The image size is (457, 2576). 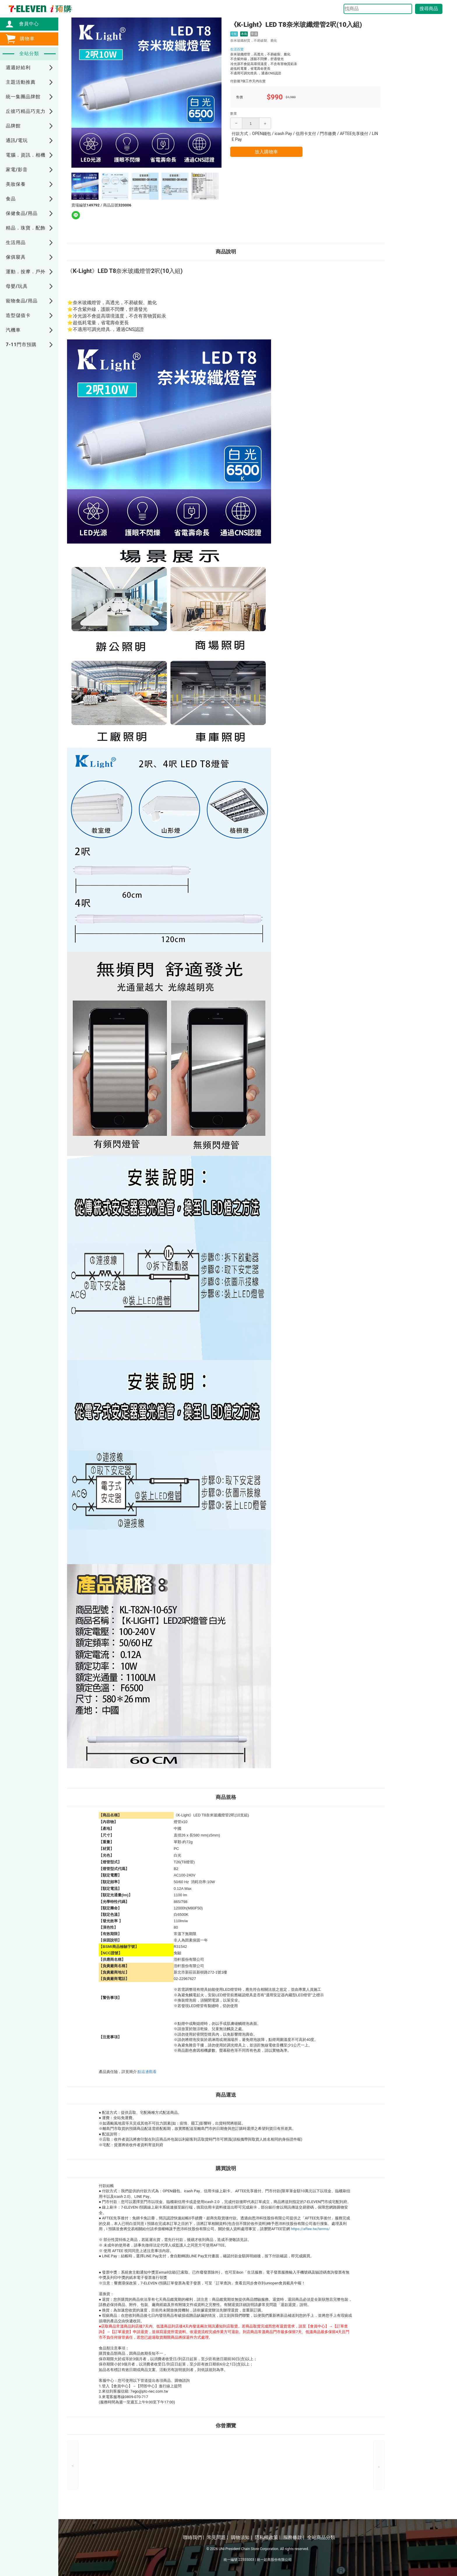 What do you see at coordinates (321, 2537) in the screenshot?
I see `全站商品分類` at bounding box center [321, 2537].